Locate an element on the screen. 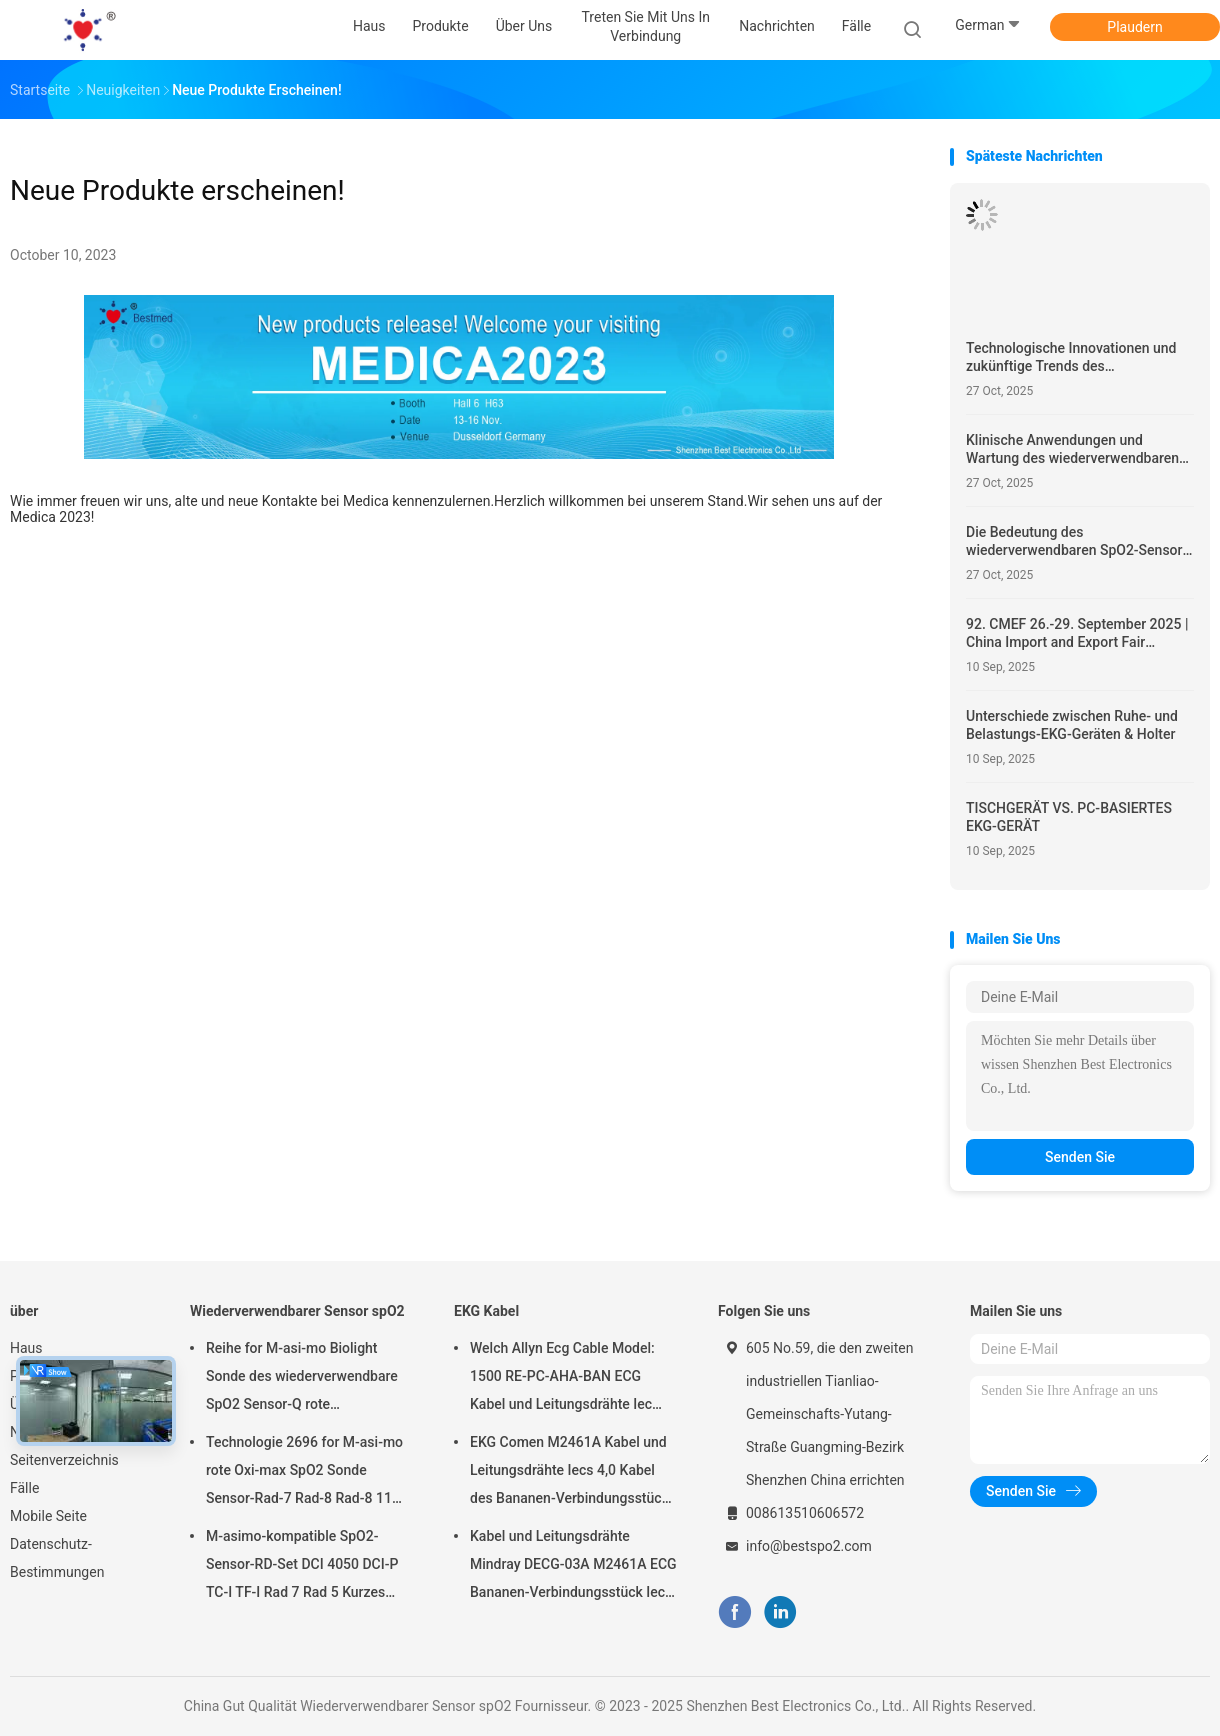 Image resolution: width=1220 pixels, height=1736 pixels. EKG Comen M2461A Kabel und Leitungsdrähte Iecs 4,0 Kabel des Bananen-Verbindungsstück-ECG is located at coordinates (572, 1473).